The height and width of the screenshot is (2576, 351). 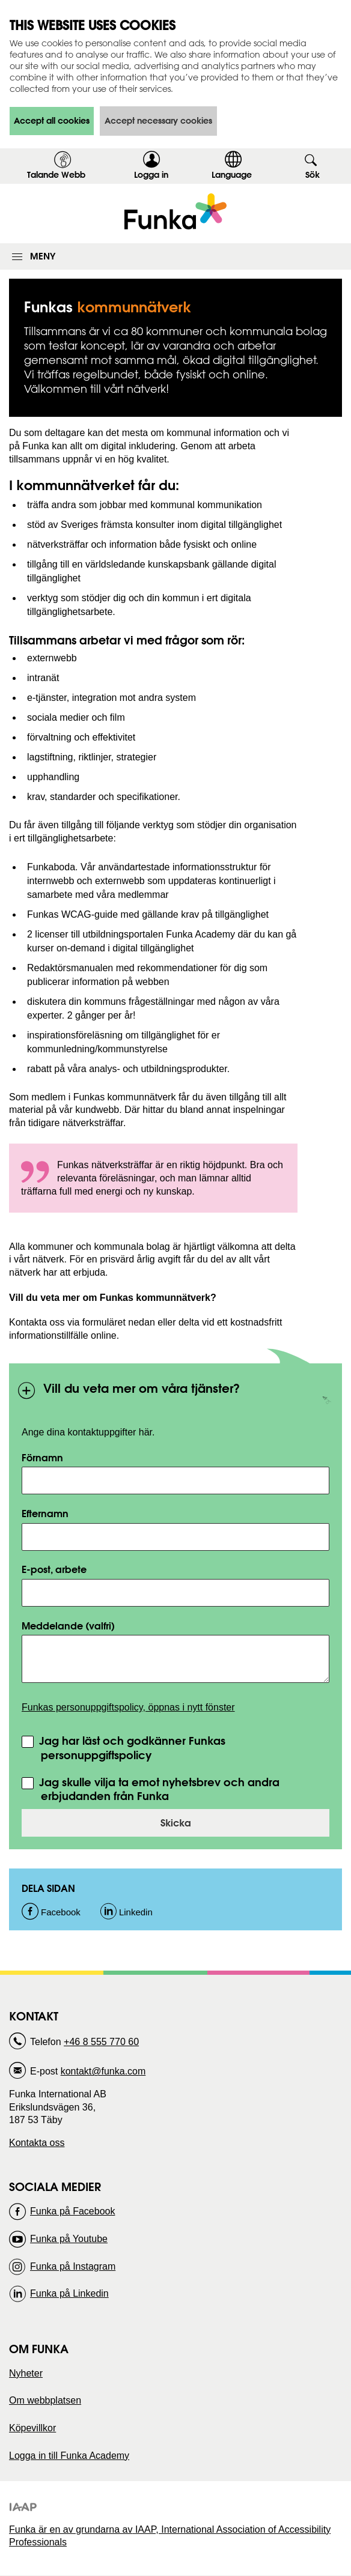 What do you see at coordinates (26, 2373) in the screenshot?
I see `Nyheter` at bounding box center [26, 2373].